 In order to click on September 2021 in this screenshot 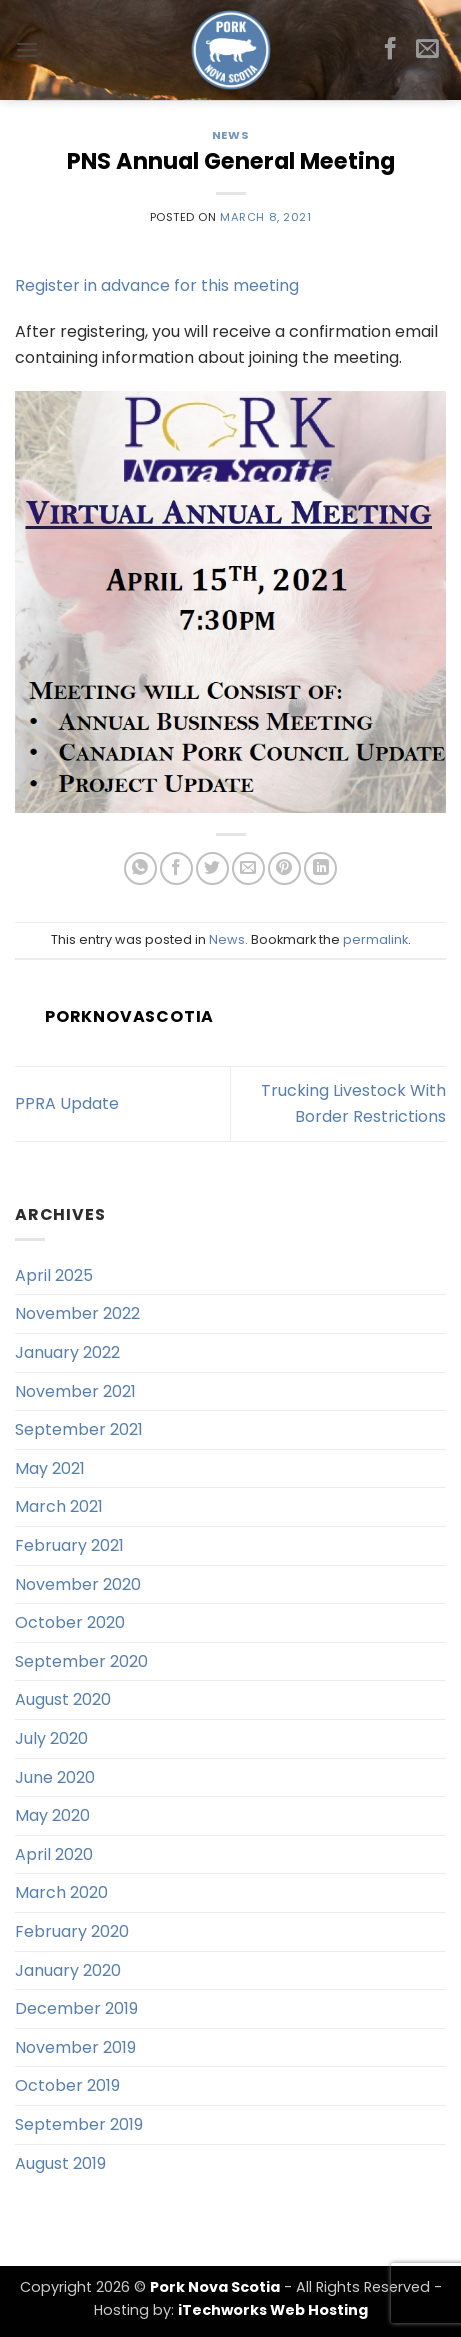, I will do `click(79, 1429)`.